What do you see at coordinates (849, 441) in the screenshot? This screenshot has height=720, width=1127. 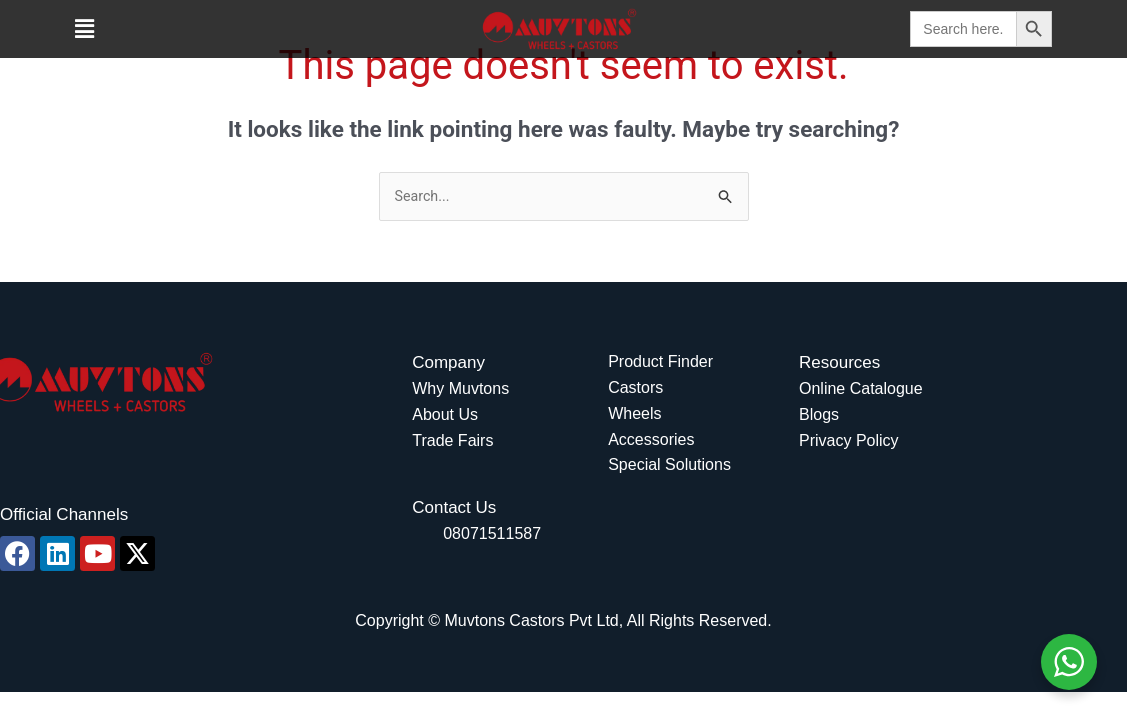 I see `Privacy Policy` at bounding box center [849, 441].